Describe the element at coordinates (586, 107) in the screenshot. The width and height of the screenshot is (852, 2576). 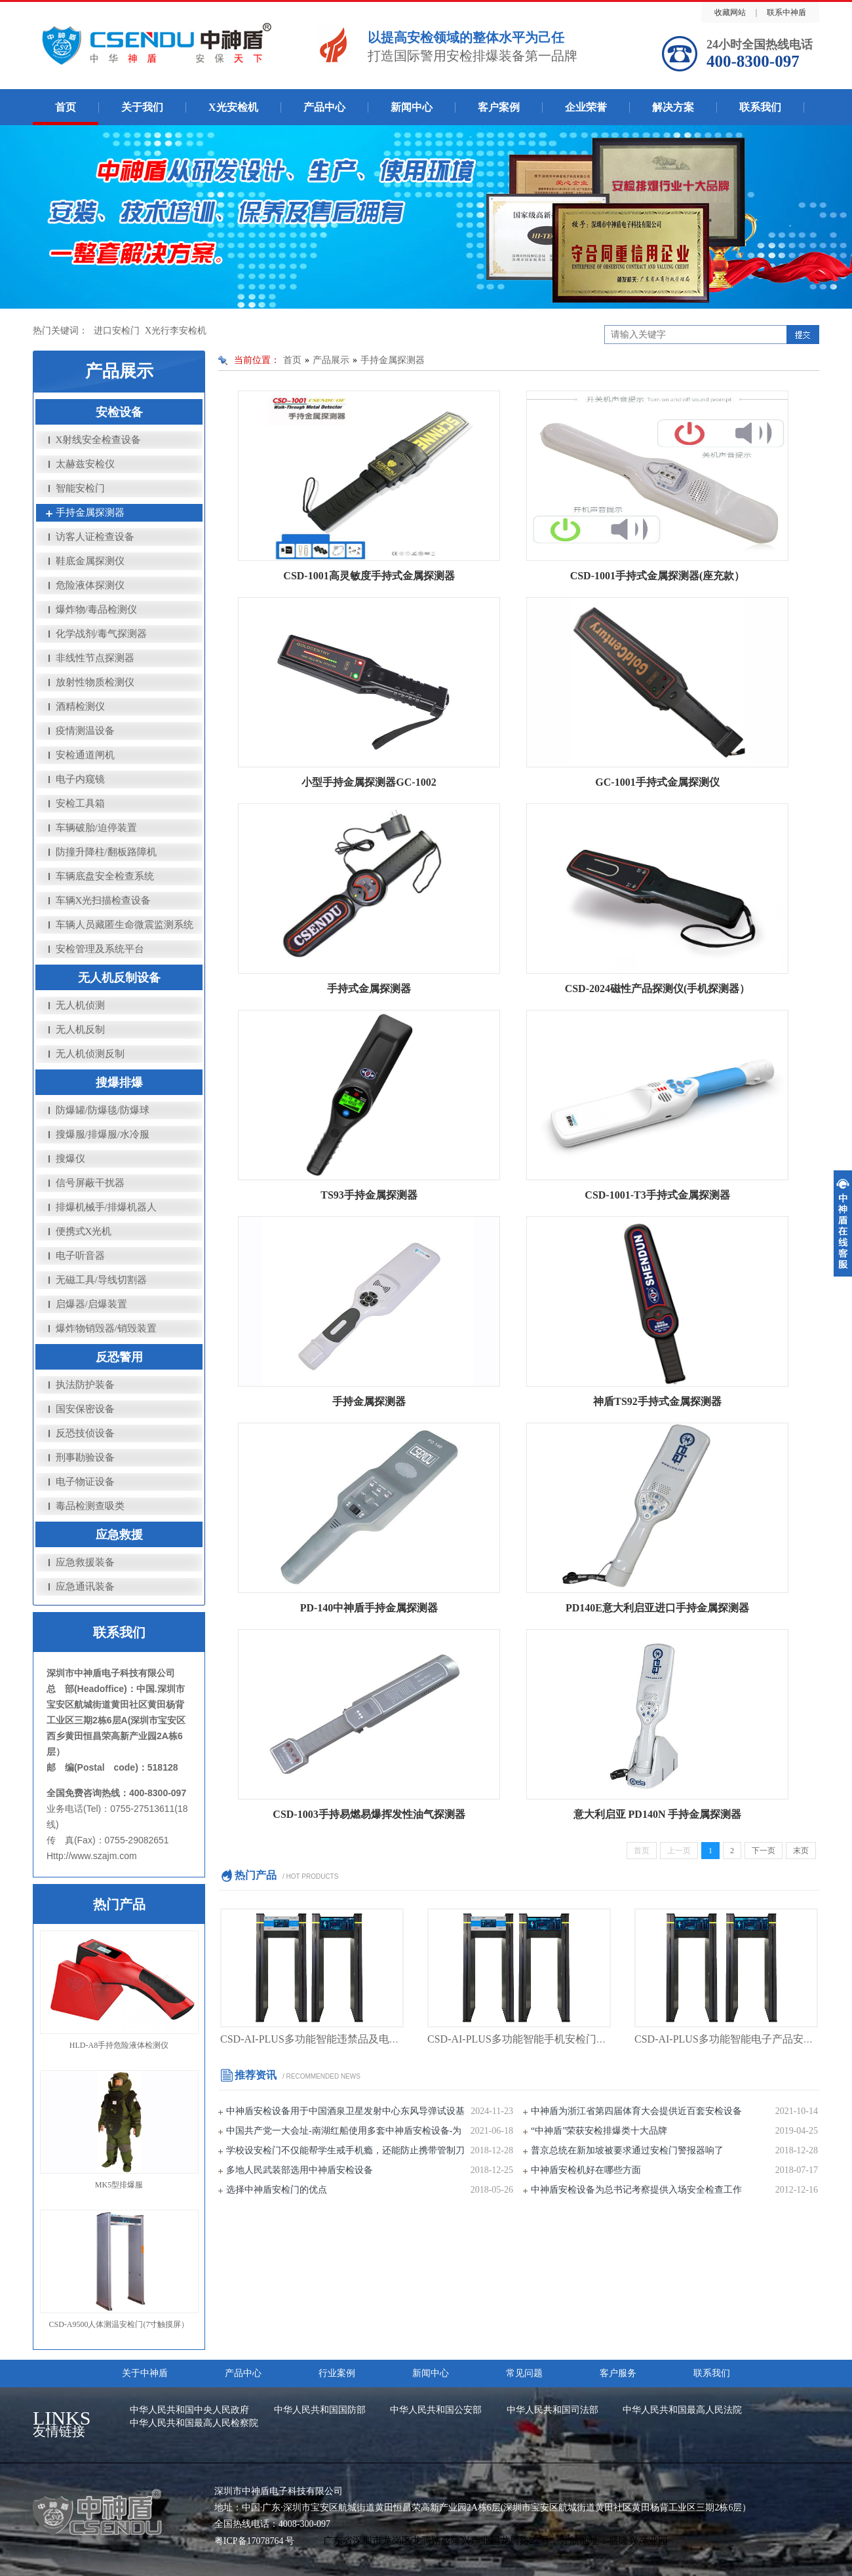
I see `企业荣誉` at that location.